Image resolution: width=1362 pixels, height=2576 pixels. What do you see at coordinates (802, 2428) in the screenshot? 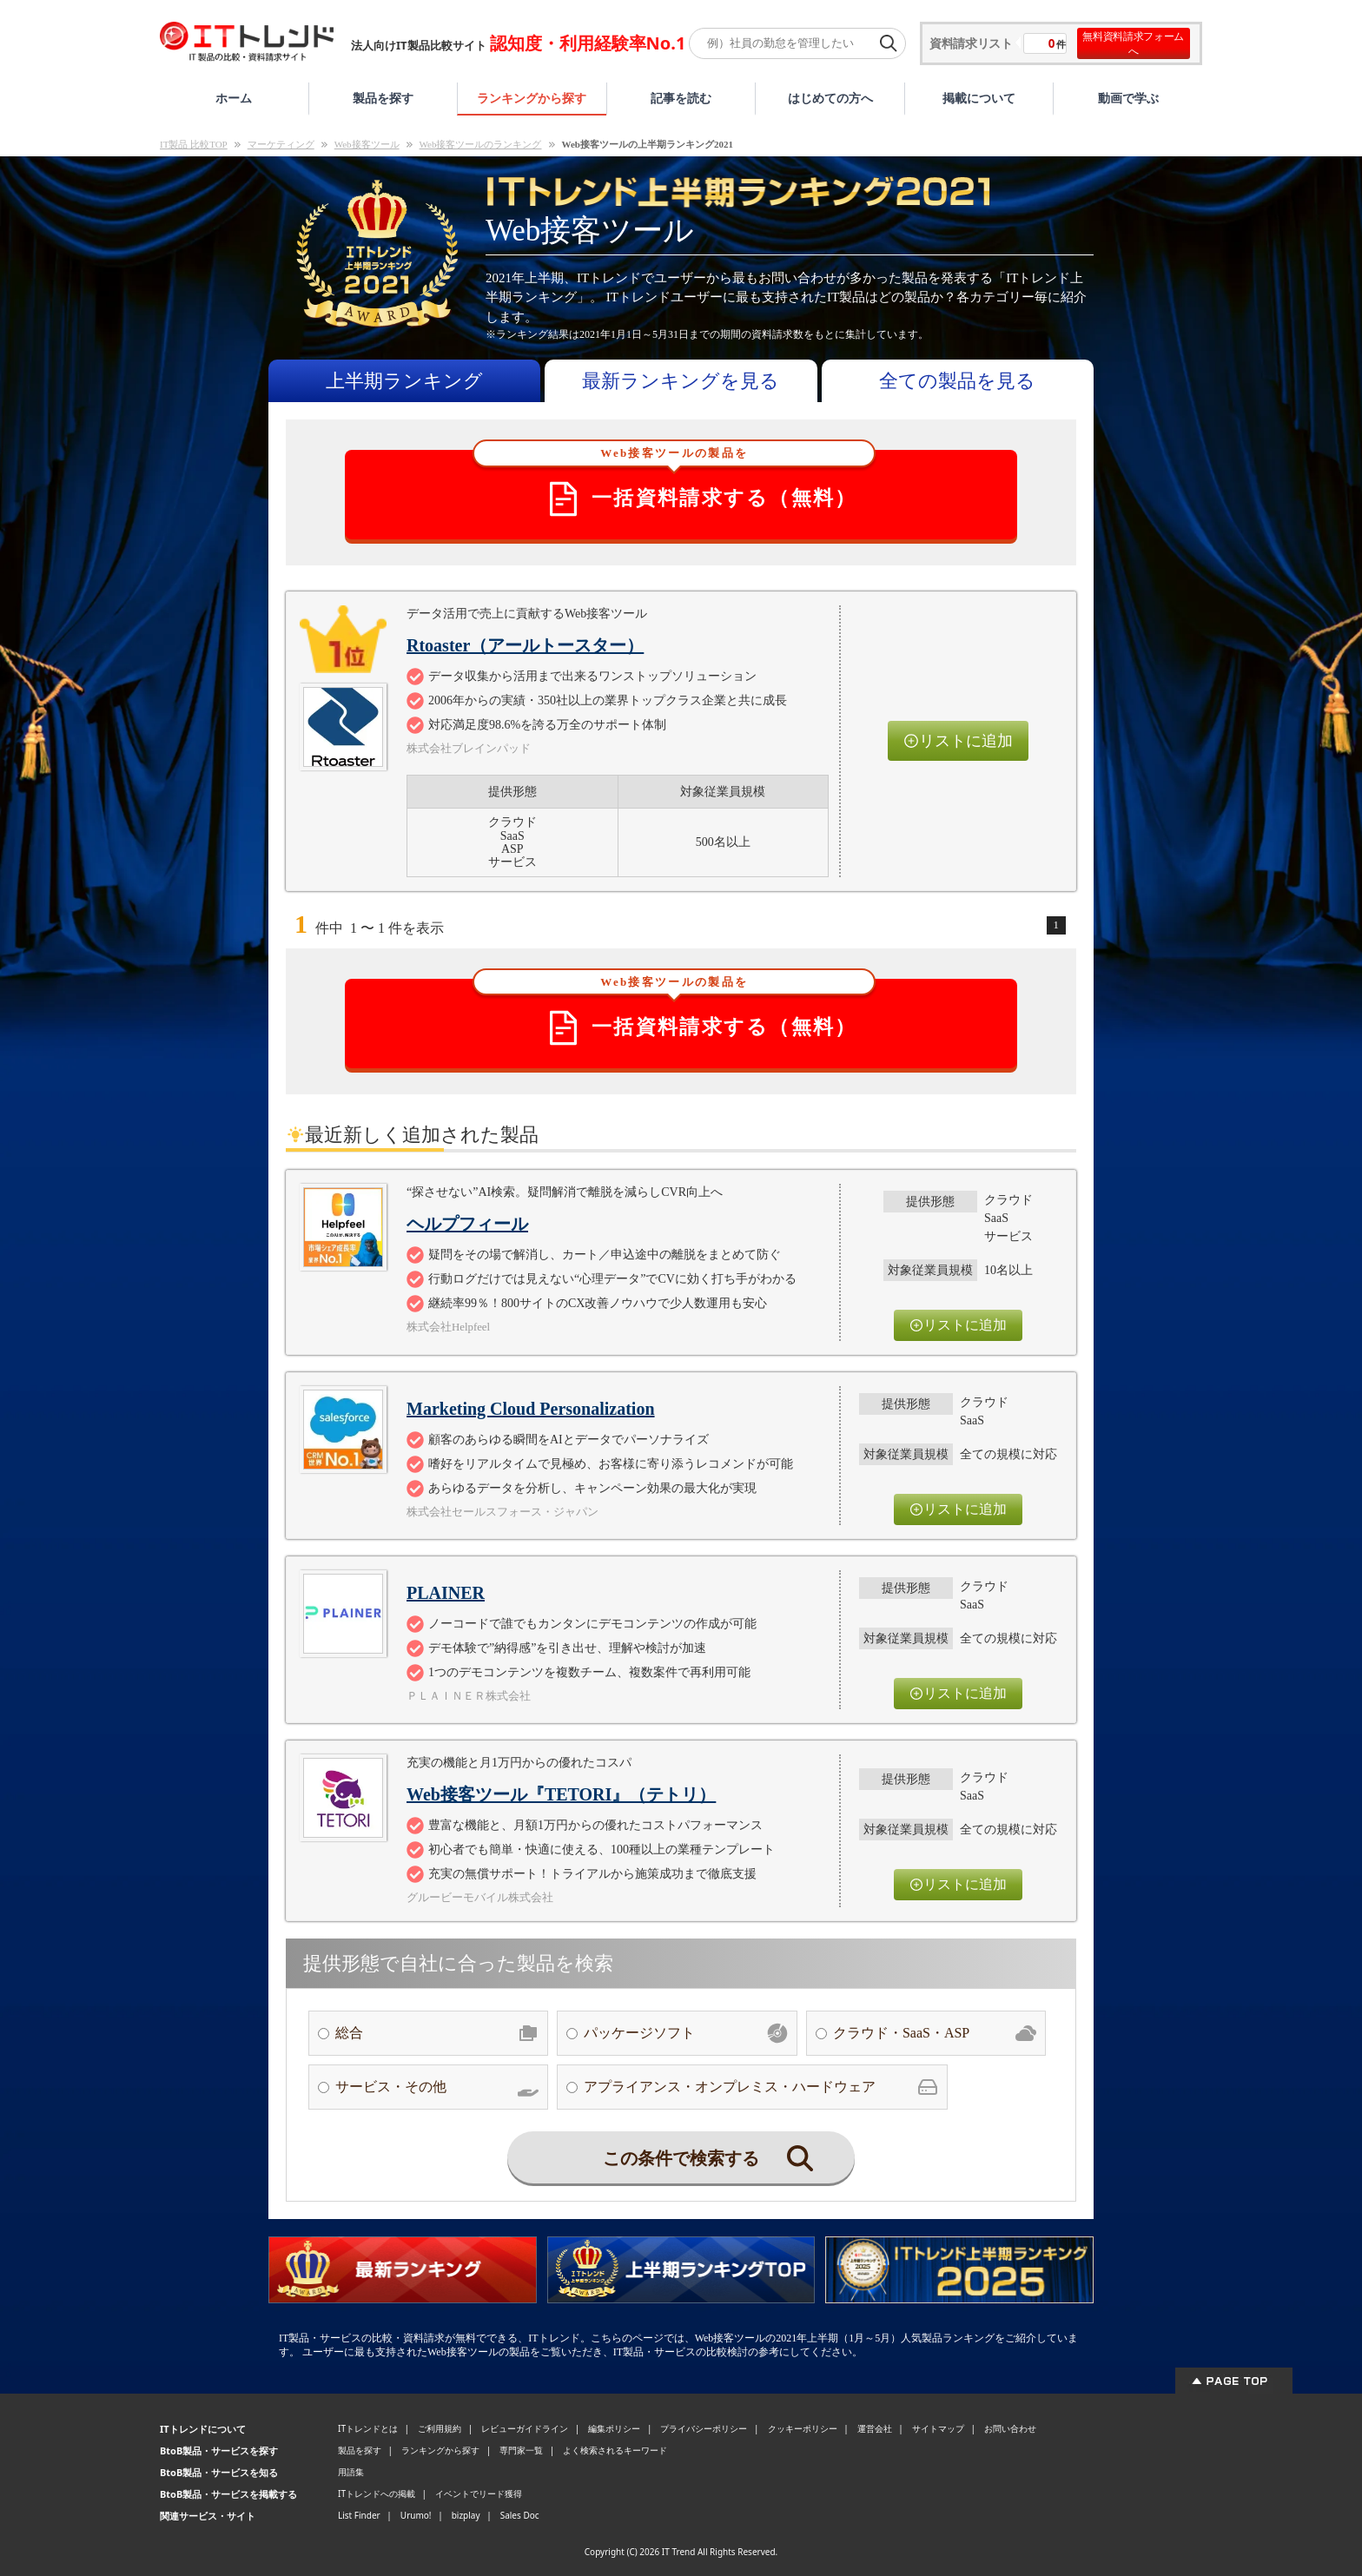
I see `クッキーポリシー` at bounding box center [802, 2428].